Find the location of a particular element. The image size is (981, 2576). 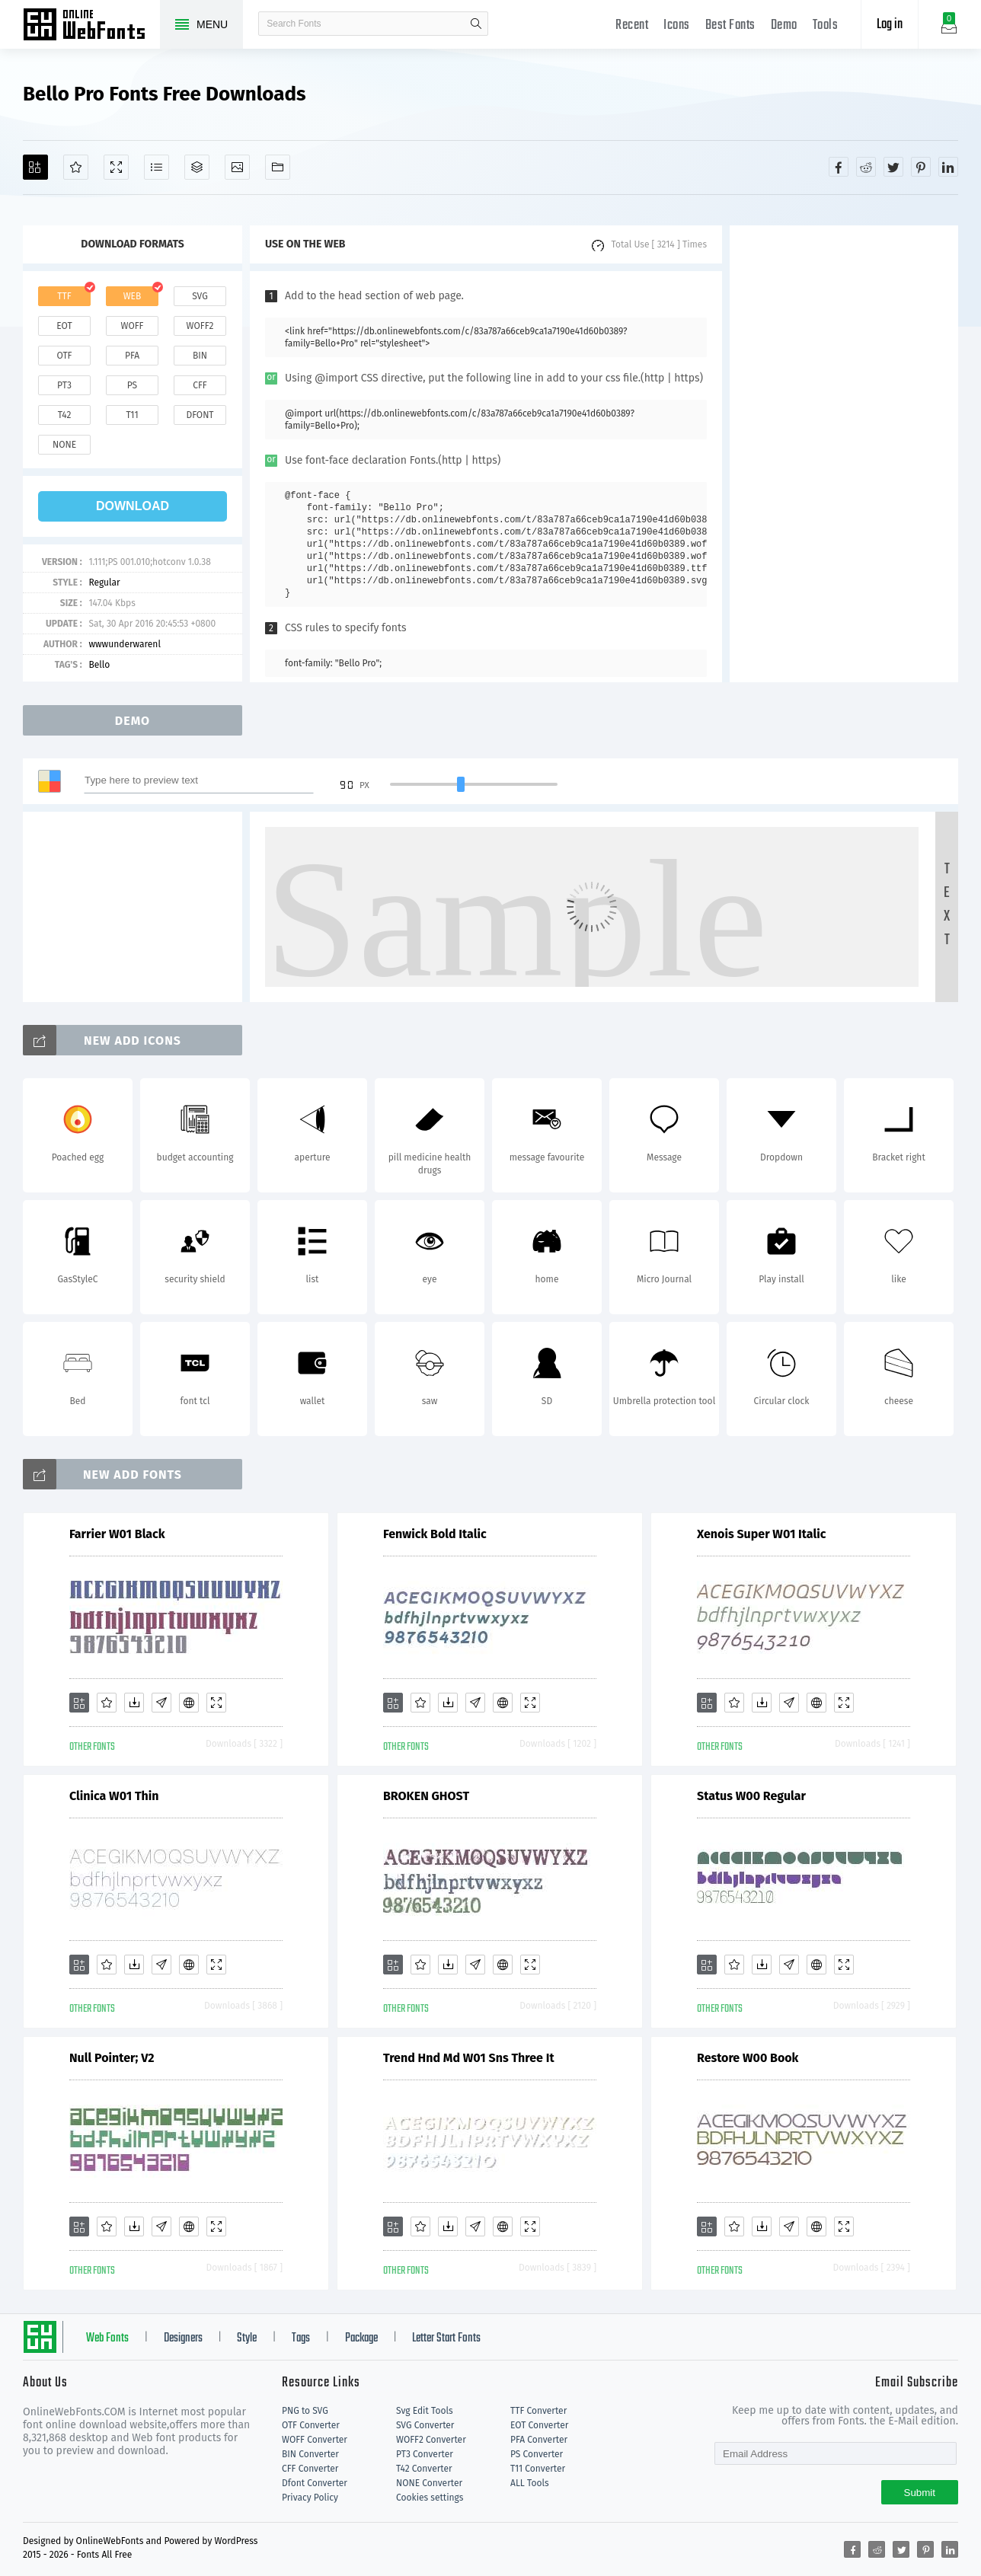

PNG to SVG is located at coordinates (305, 2410).